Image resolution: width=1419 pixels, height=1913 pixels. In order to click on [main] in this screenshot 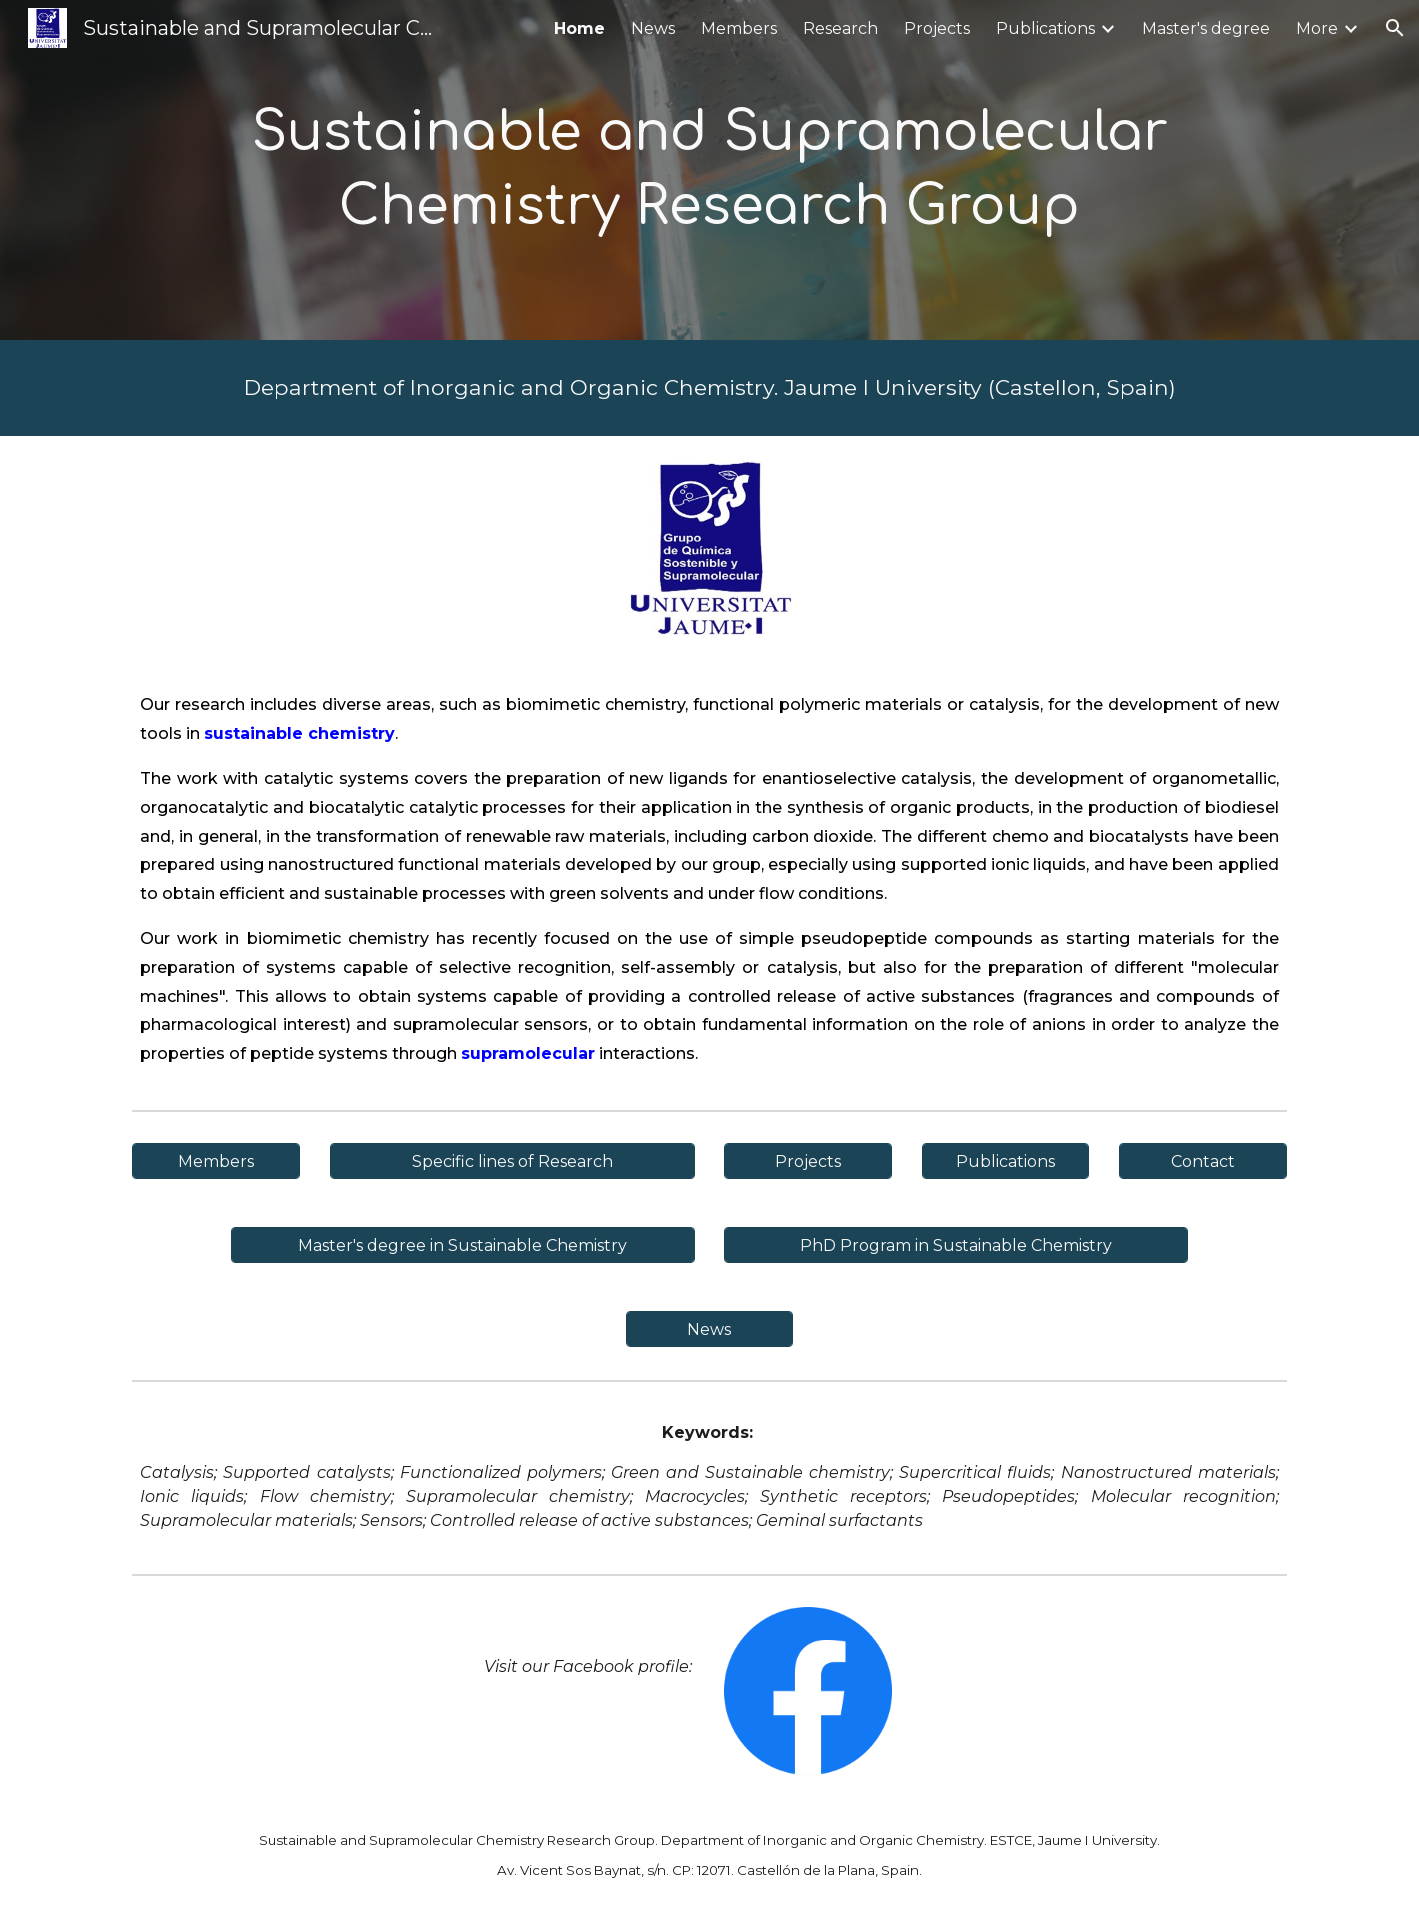, I will do `click(709, 169)`.